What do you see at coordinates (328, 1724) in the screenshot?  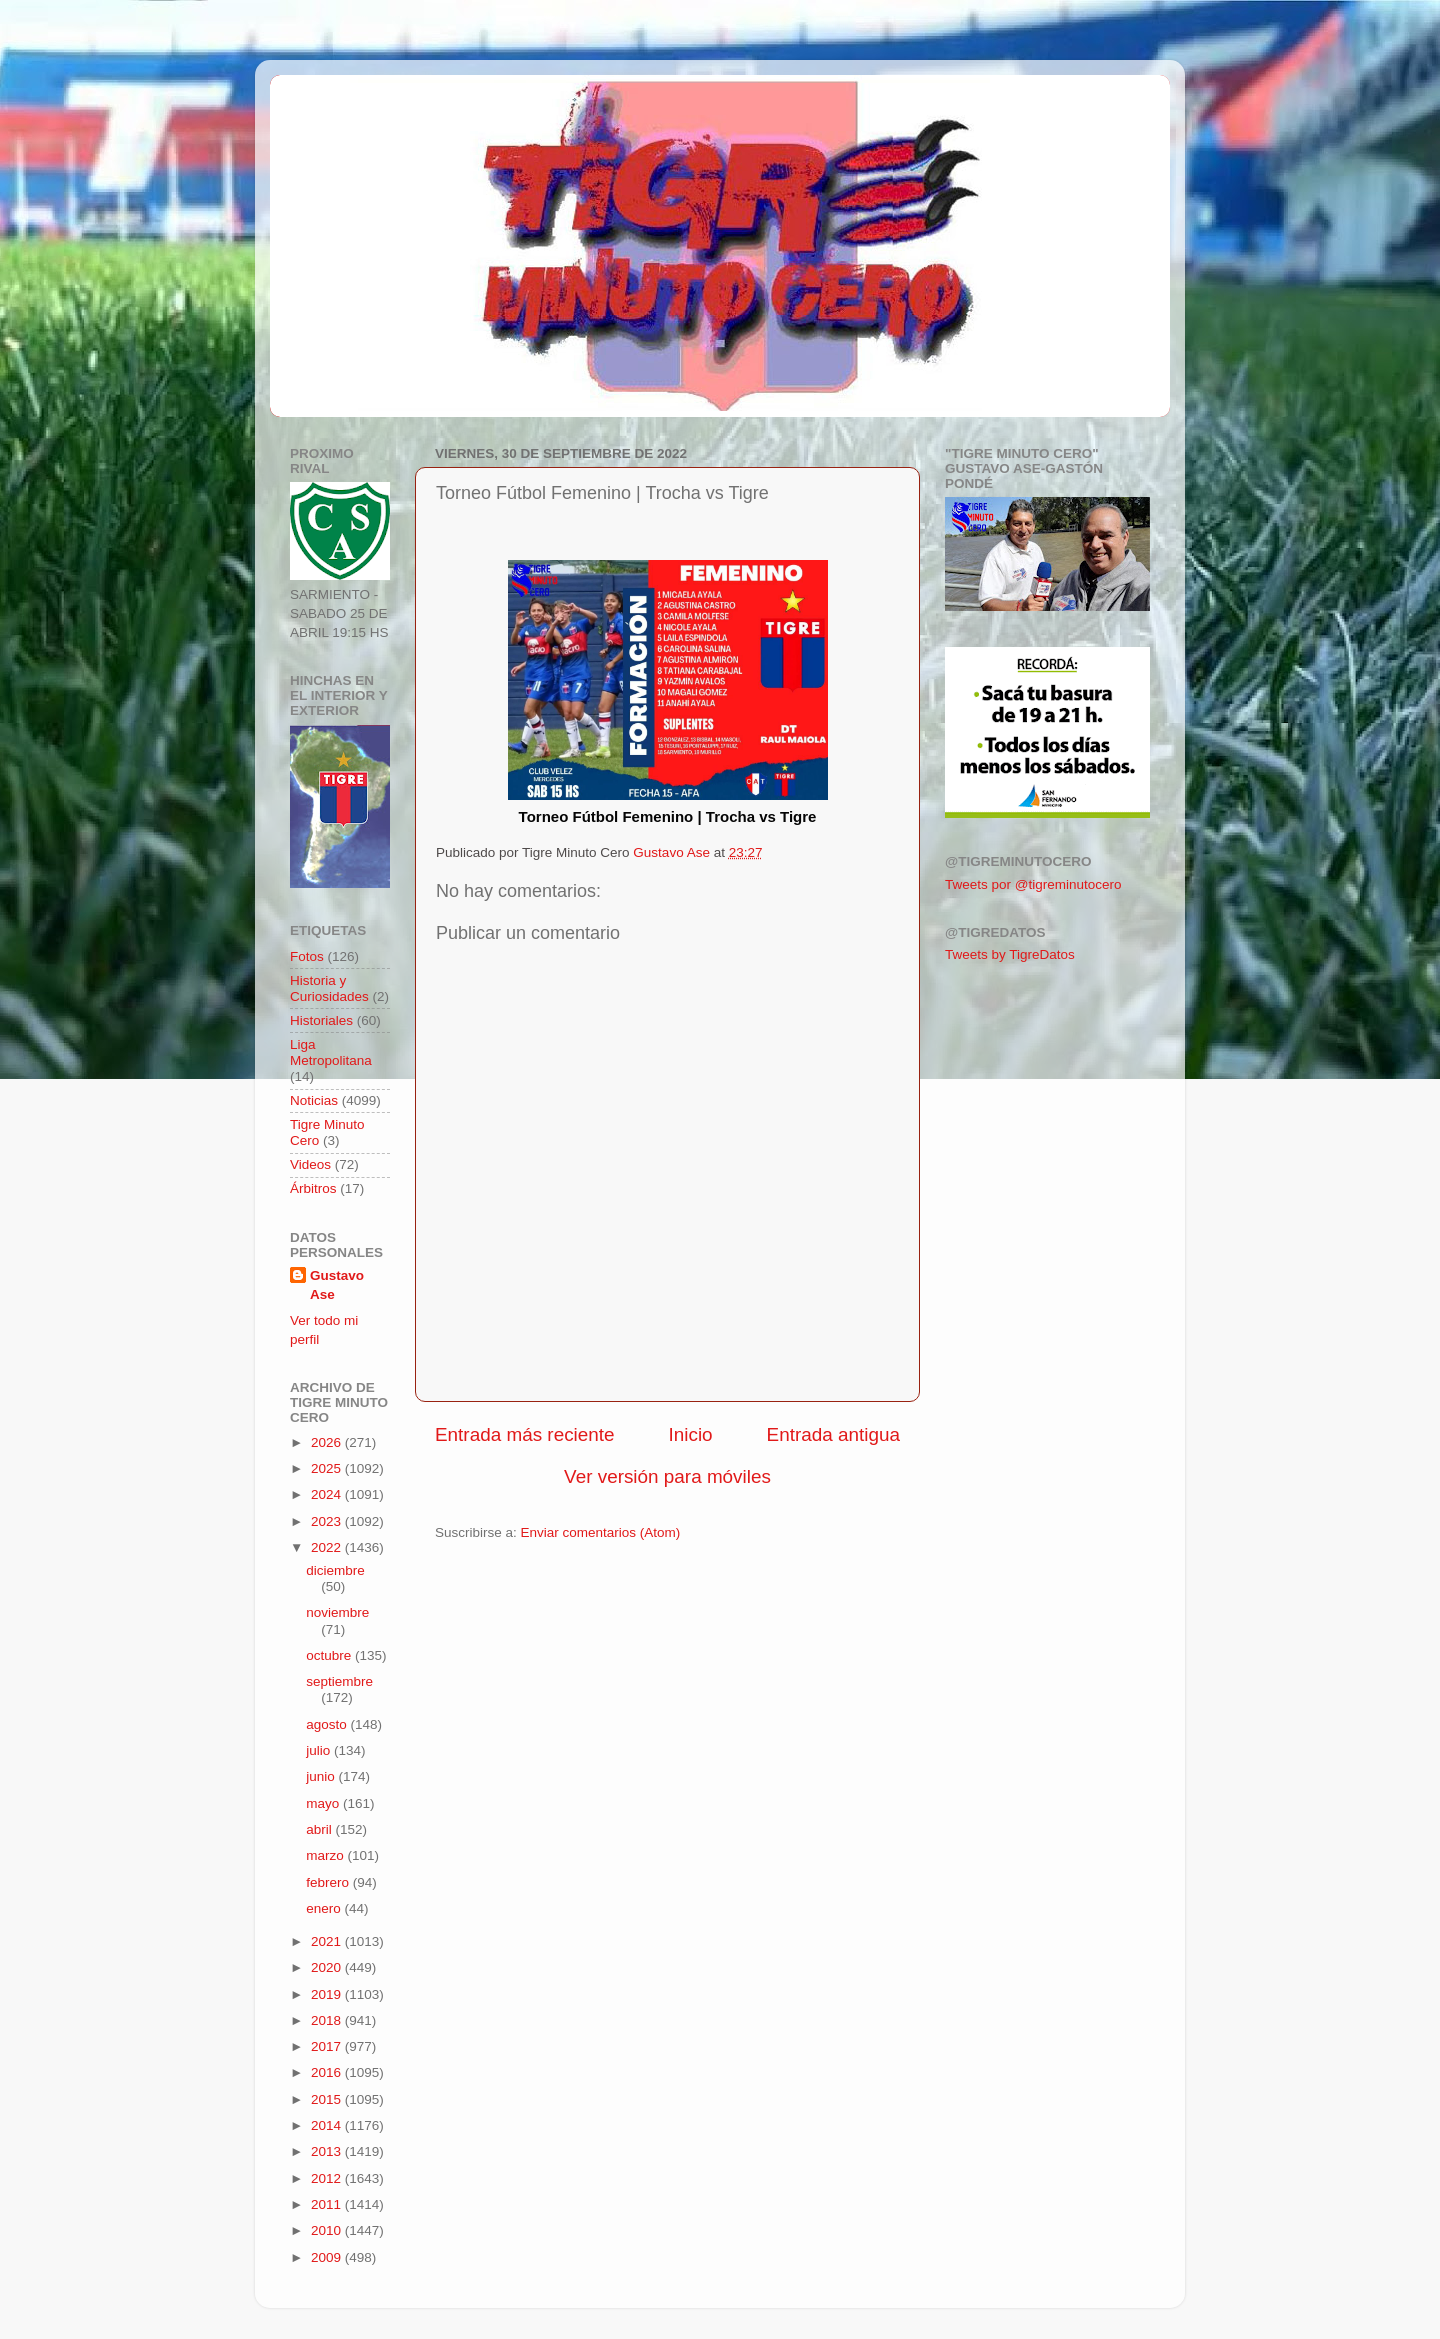 I see `agosto` at bounding box center [328, 1724].